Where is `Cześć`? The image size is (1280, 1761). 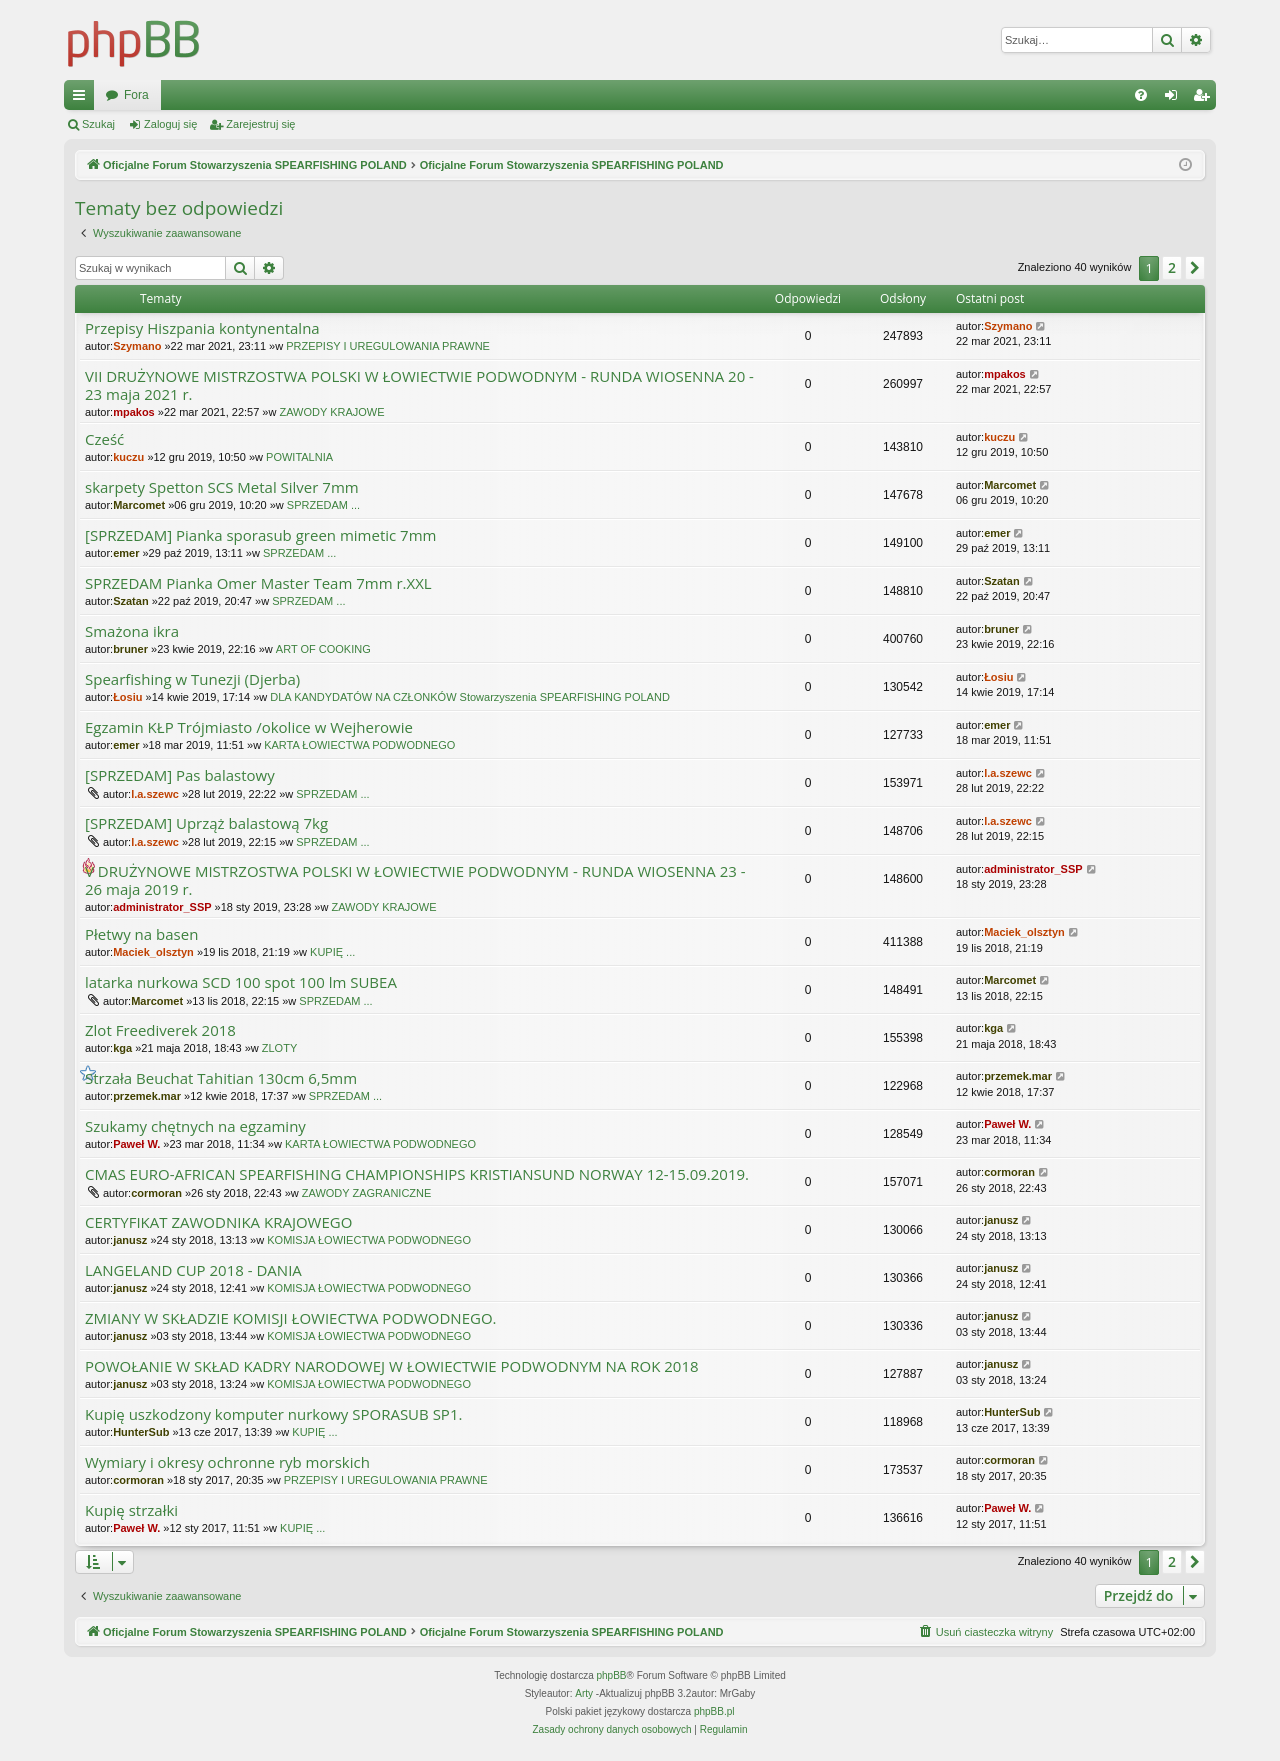
Cześć is located at coordinates (104, 439).